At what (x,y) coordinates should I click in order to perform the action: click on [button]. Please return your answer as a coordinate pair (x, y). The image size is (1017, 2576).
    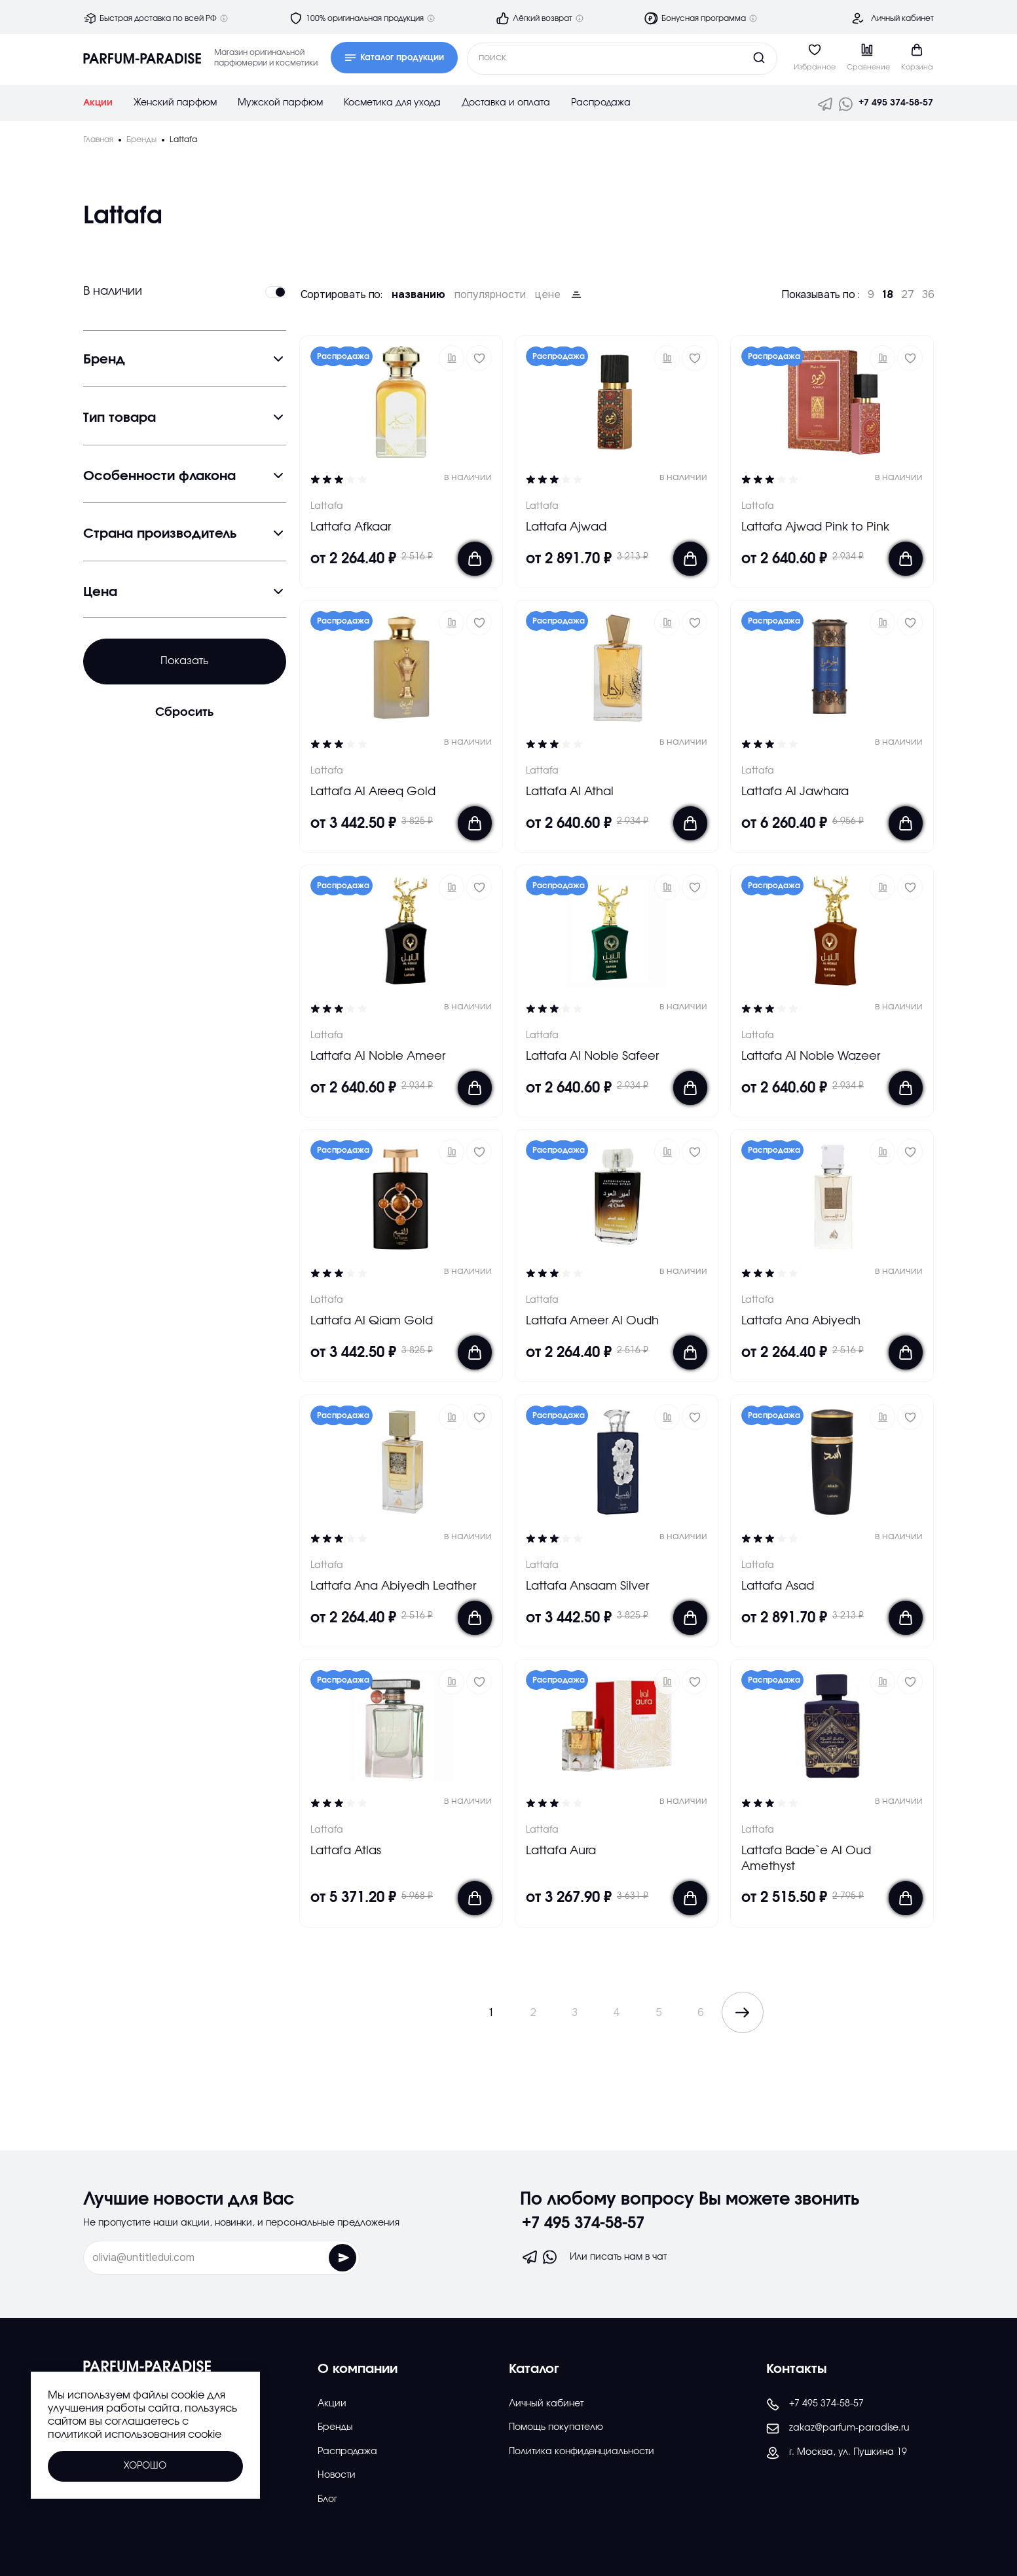
    Looking at the image, I should click on (451, 358).